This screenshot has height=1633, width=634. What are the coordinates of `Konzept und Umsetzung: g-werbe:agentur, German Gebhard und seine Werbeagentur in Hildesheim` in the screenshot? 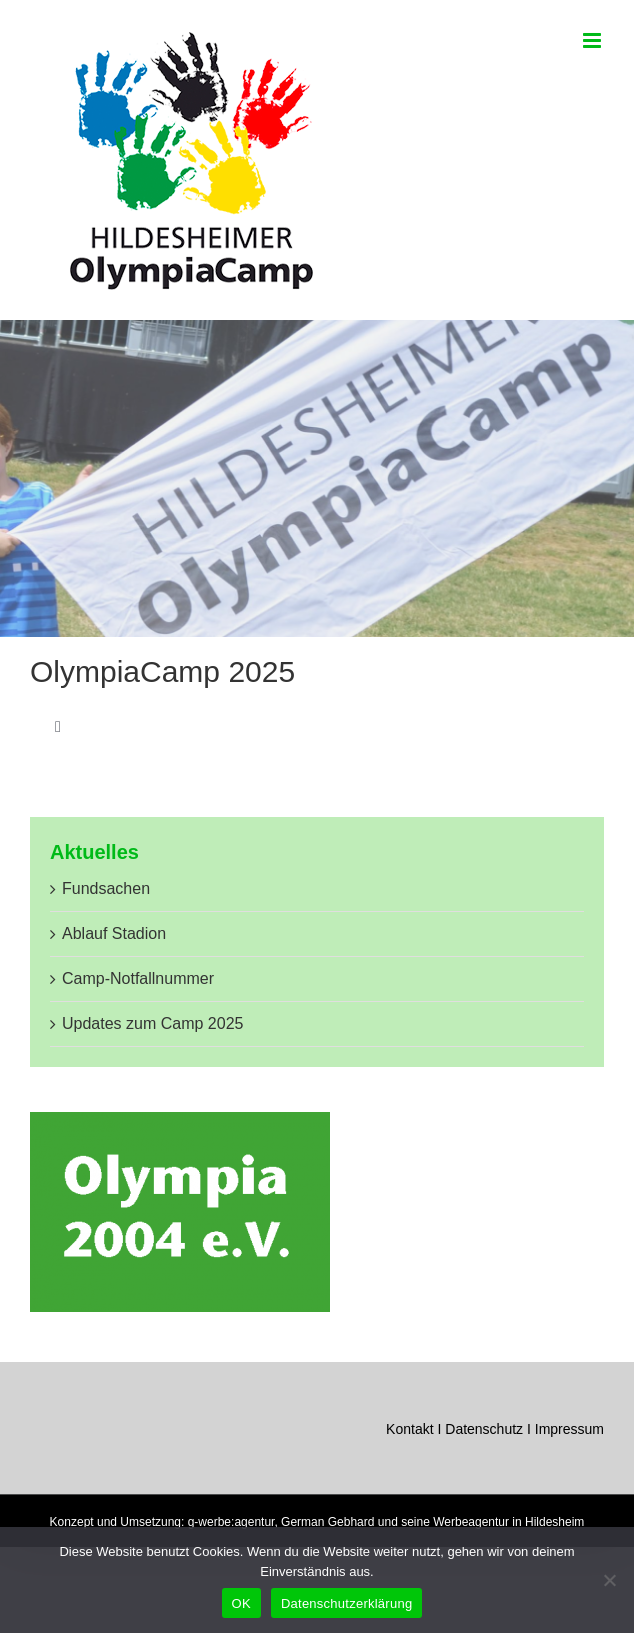 It's located at (317, 1522).